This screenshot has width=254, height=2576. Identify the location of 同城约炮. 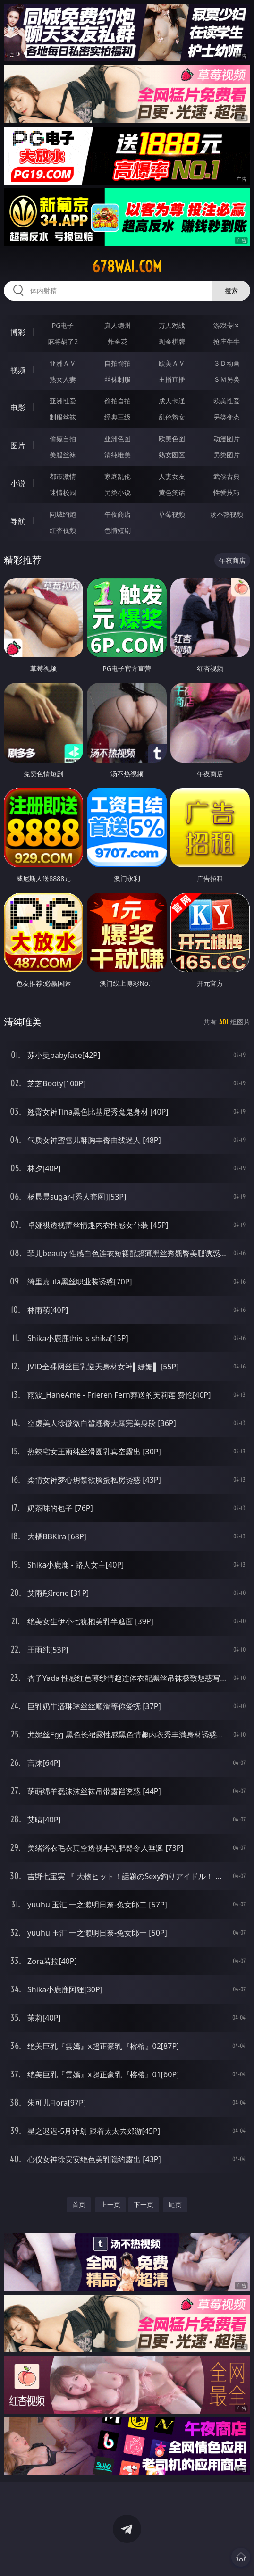
(63, 514).